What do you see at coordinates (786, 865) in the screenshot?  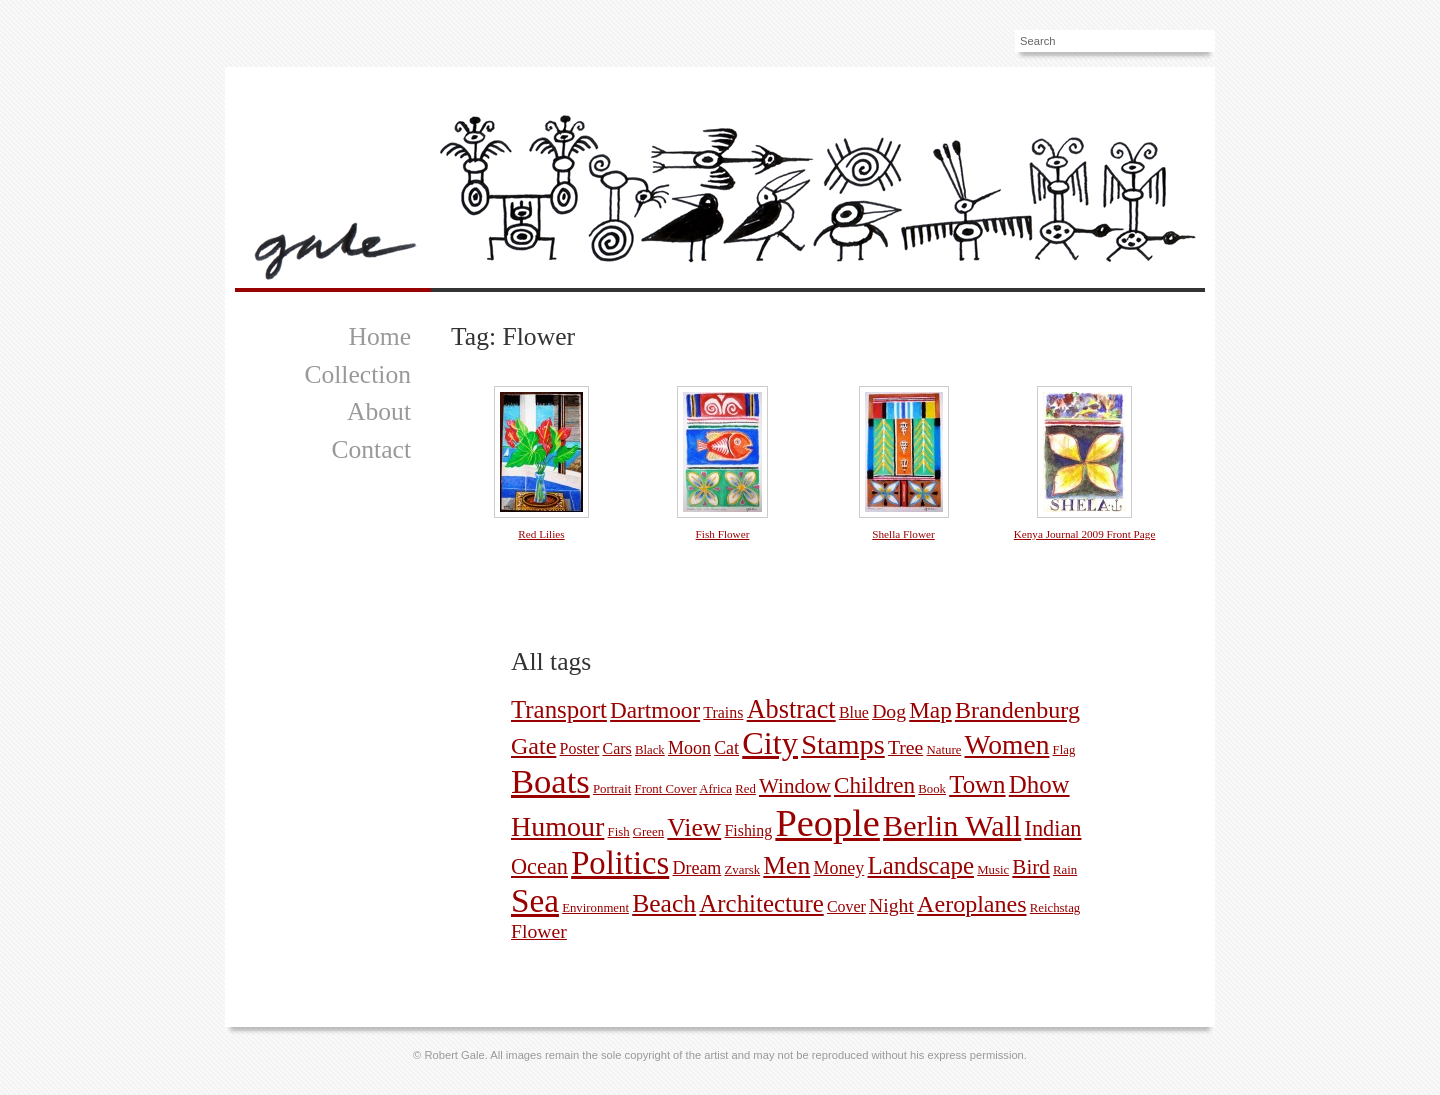 I see `Men [Men (10 pictures)]` at bounding box center [786, 865].